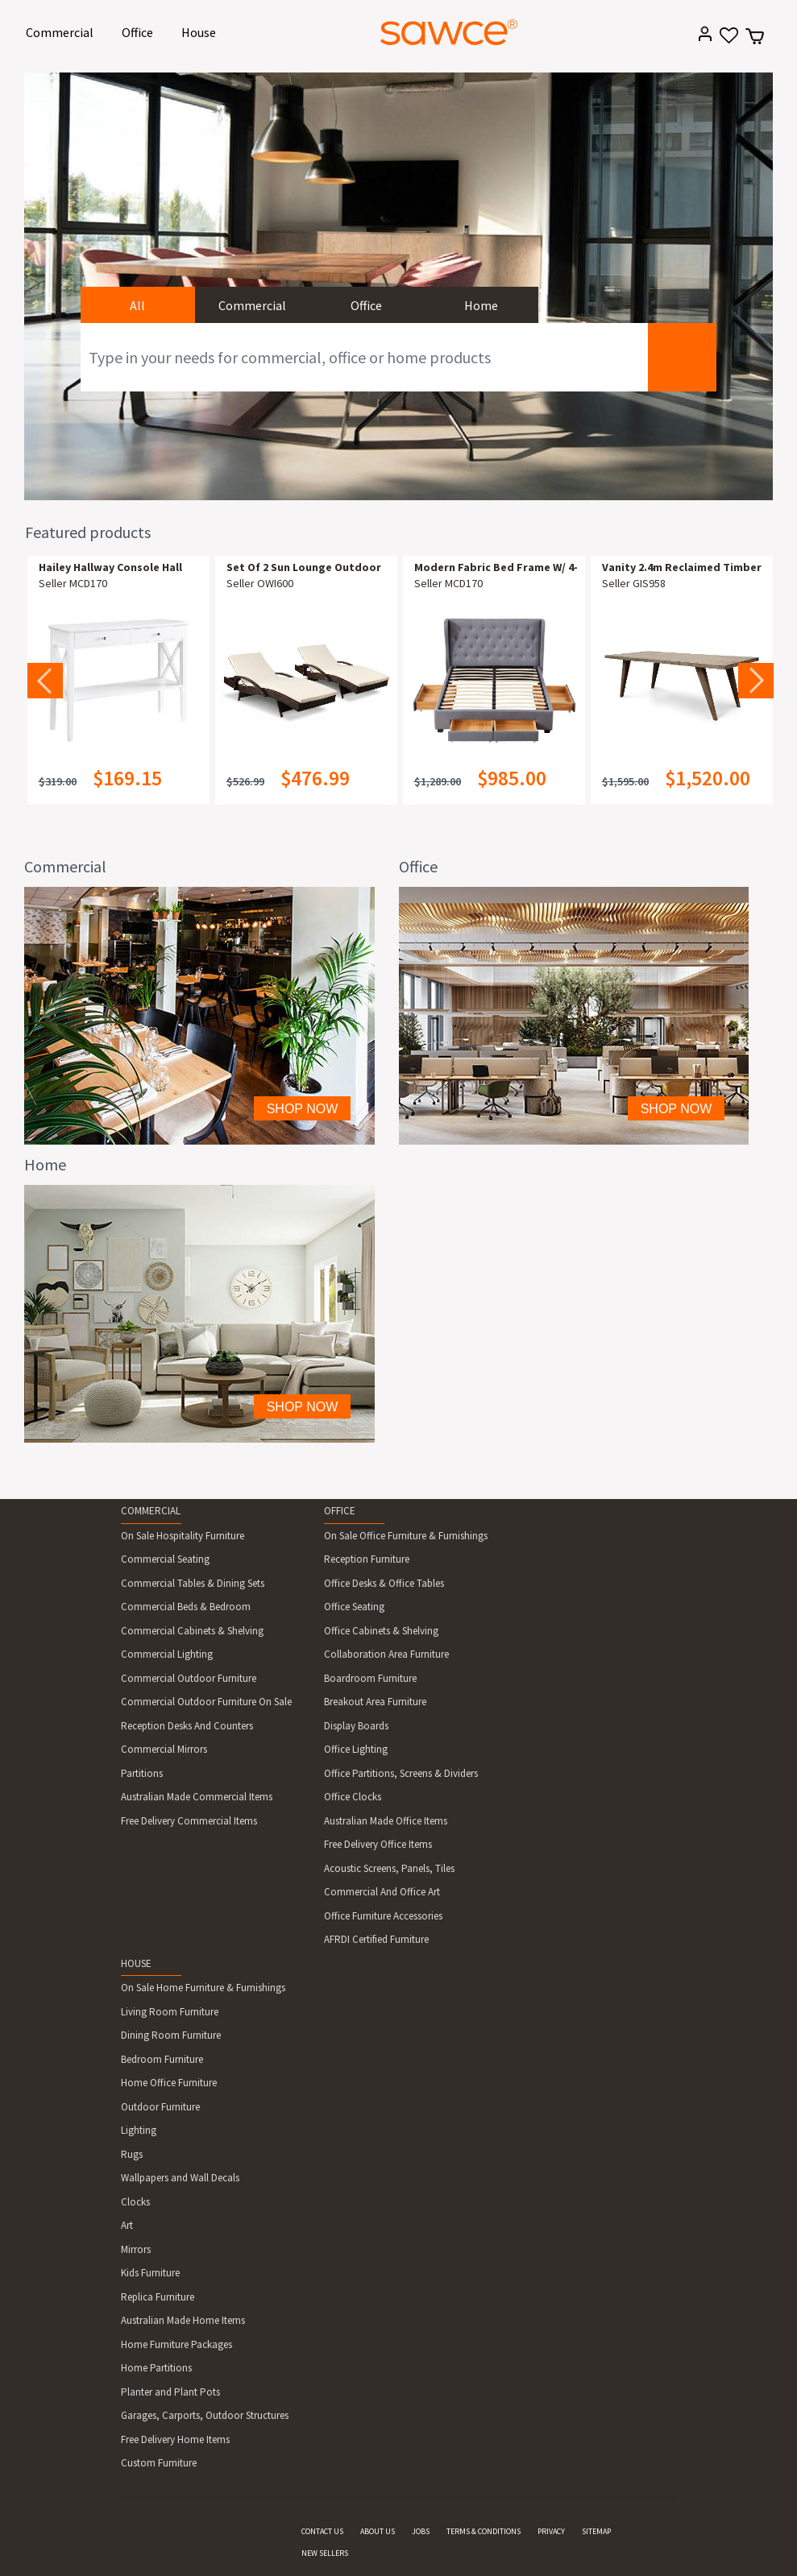  I want to click on Australian Made Home Items, so click(183, 2320).